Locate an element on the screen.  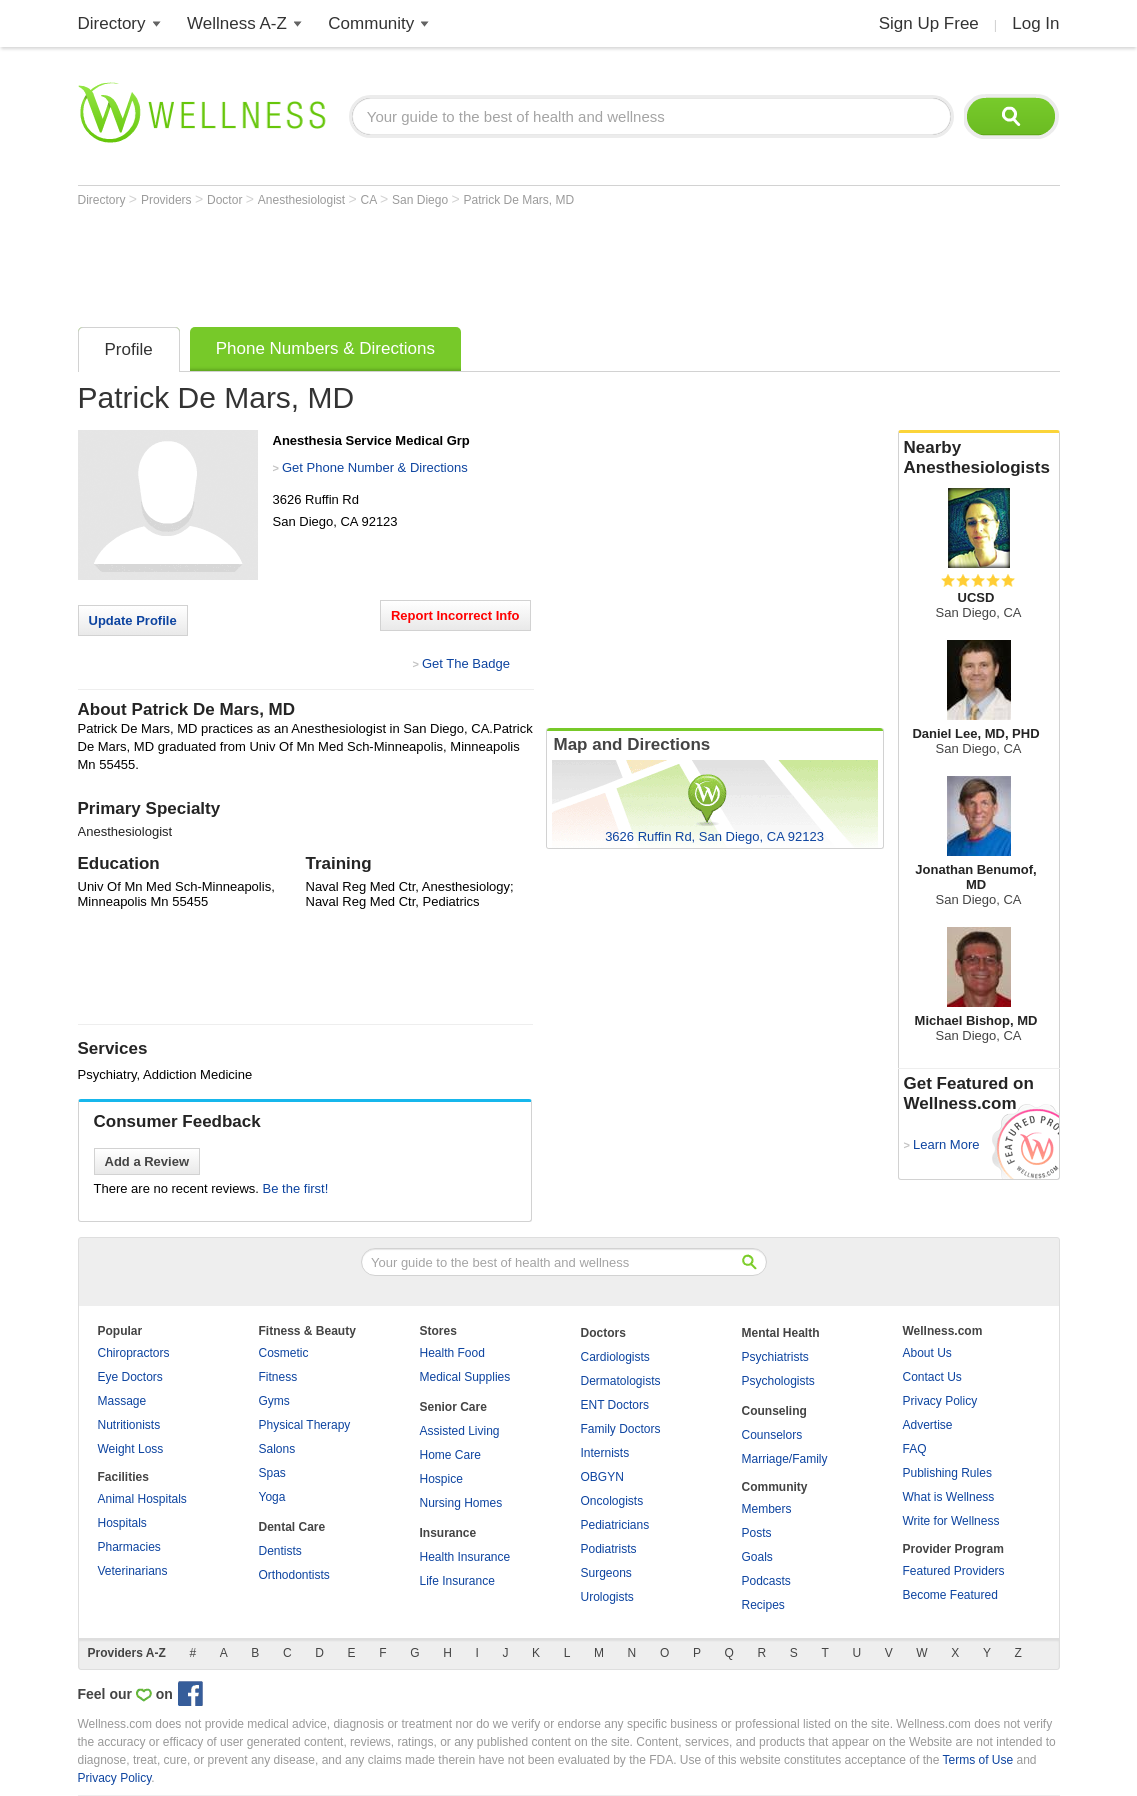
About Us is located at coordinates (927, 1353).